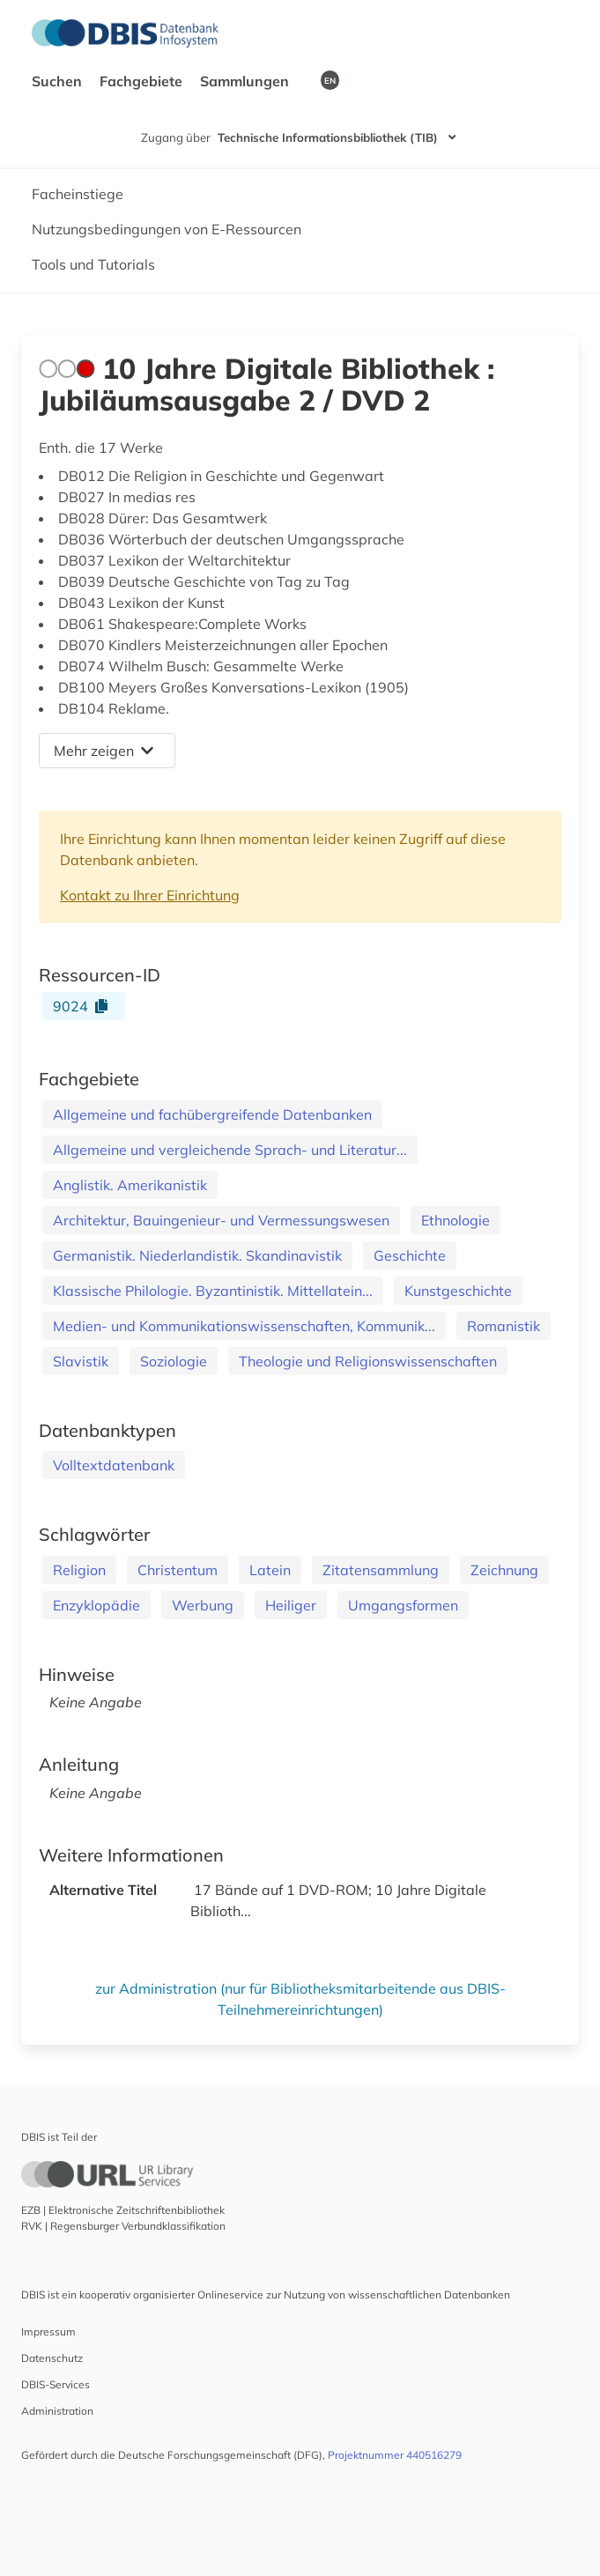  Describe the element at coordinates (57, 2410) in the screenshot. I see `Administration` at that location.